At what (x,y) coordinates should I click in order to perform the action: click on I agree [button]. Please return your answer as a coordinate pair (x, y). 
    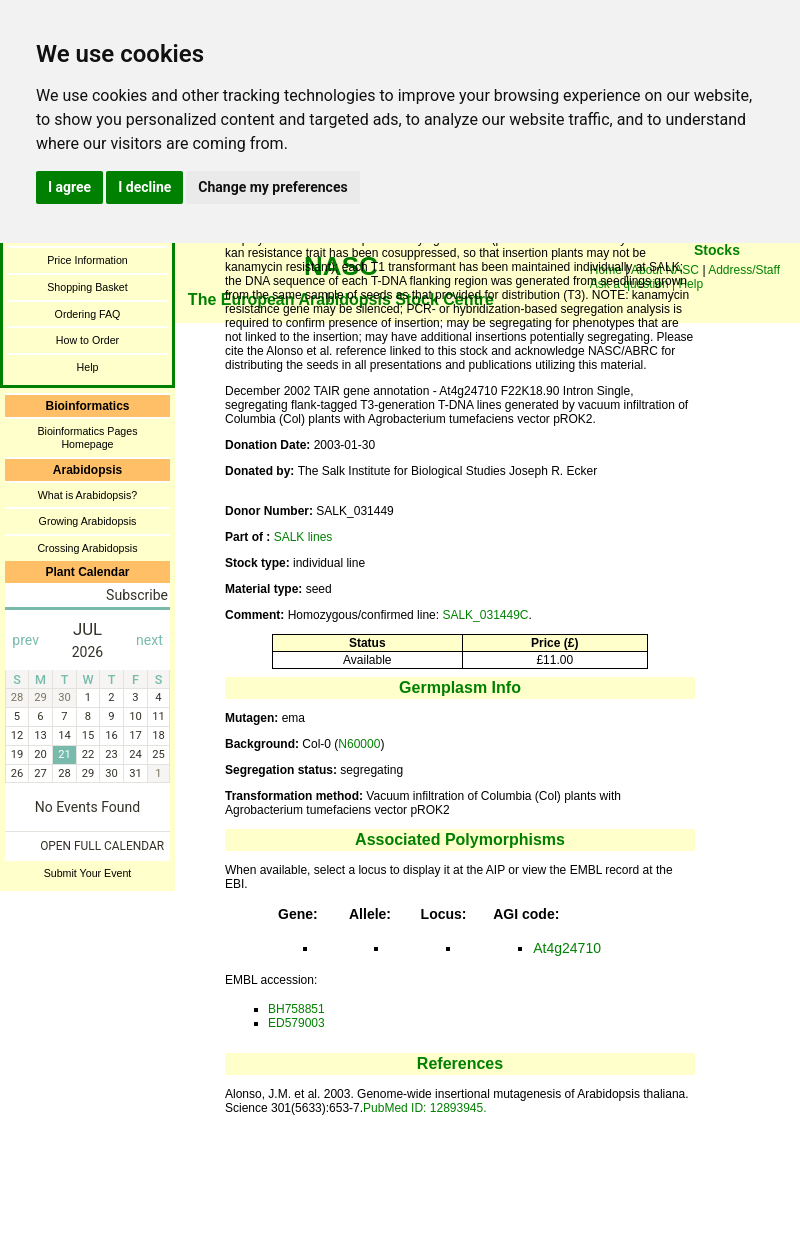
    Looking at the image, I should click on (69, 187).